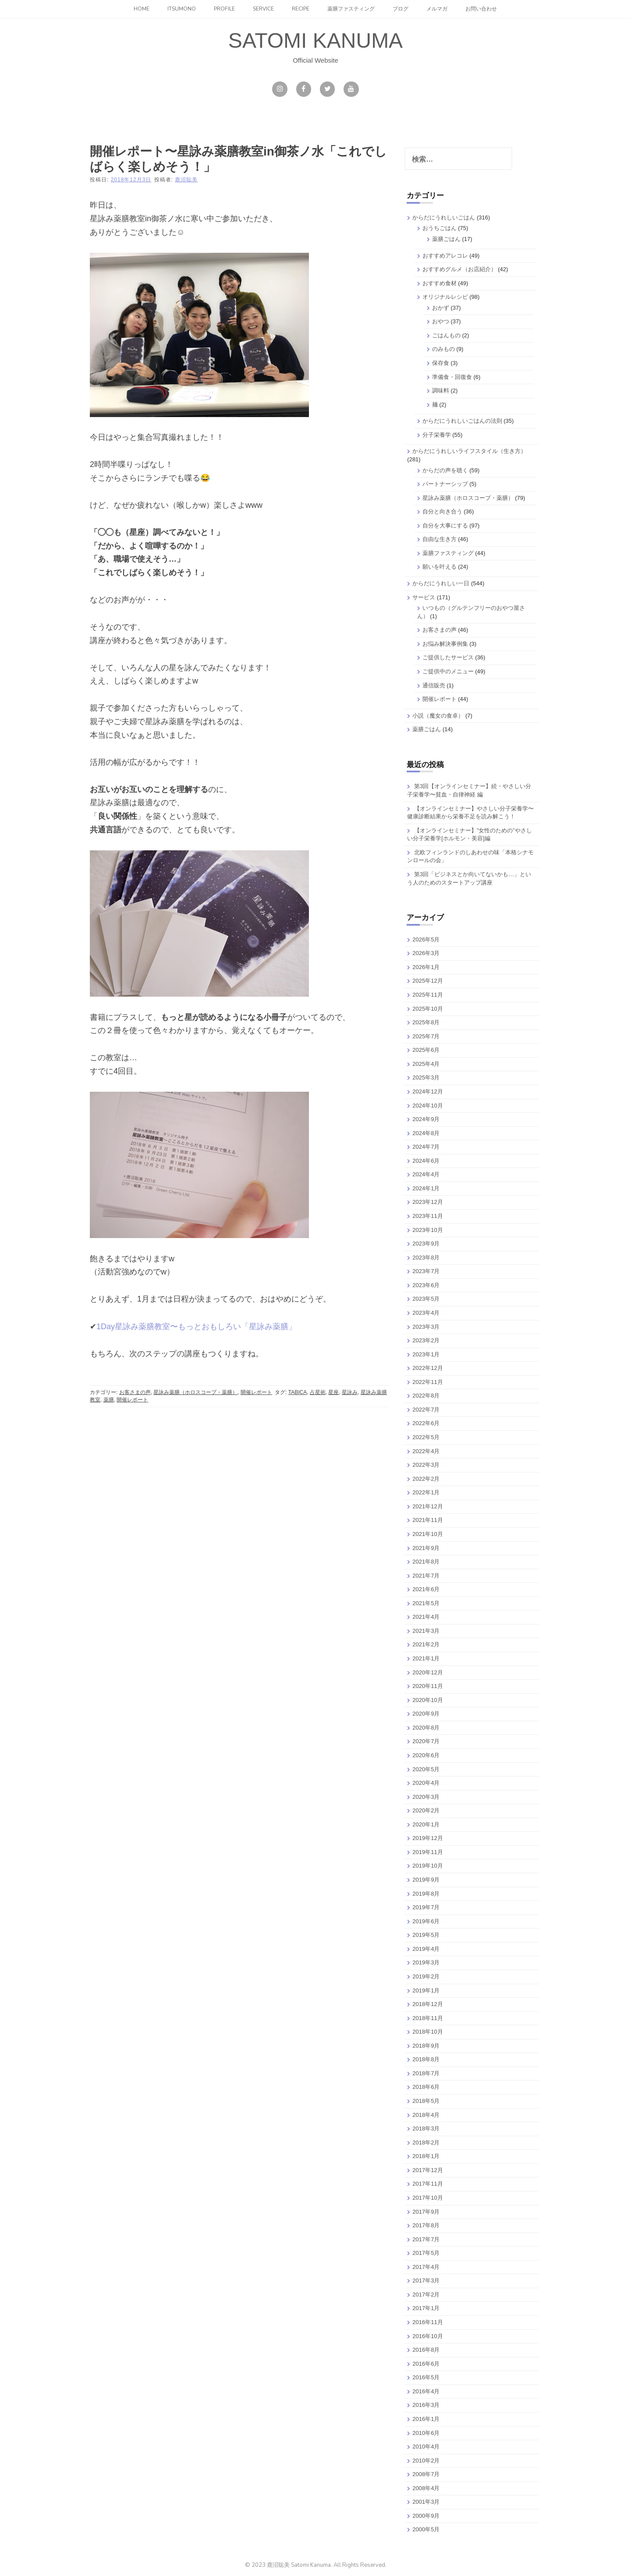  I want to click on 願いを叶える, so click(439, 566).